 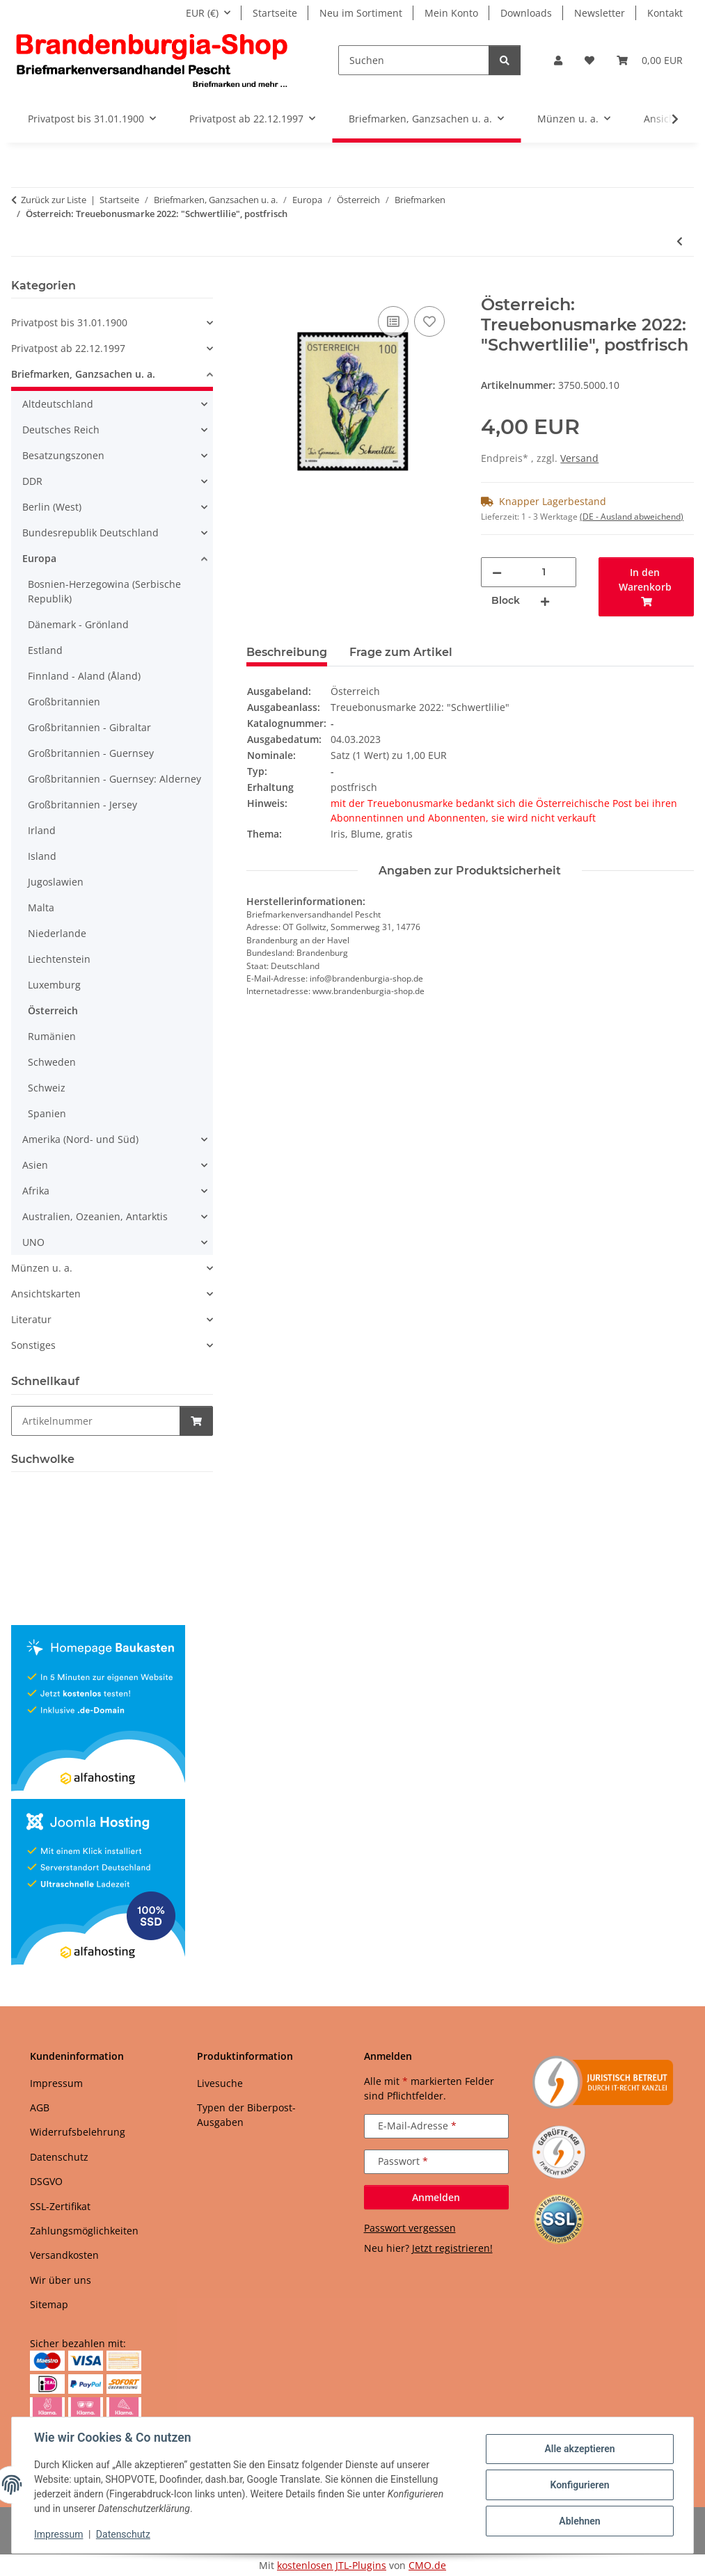 I want to click on Livesuche, so click(x=220, y=2083).